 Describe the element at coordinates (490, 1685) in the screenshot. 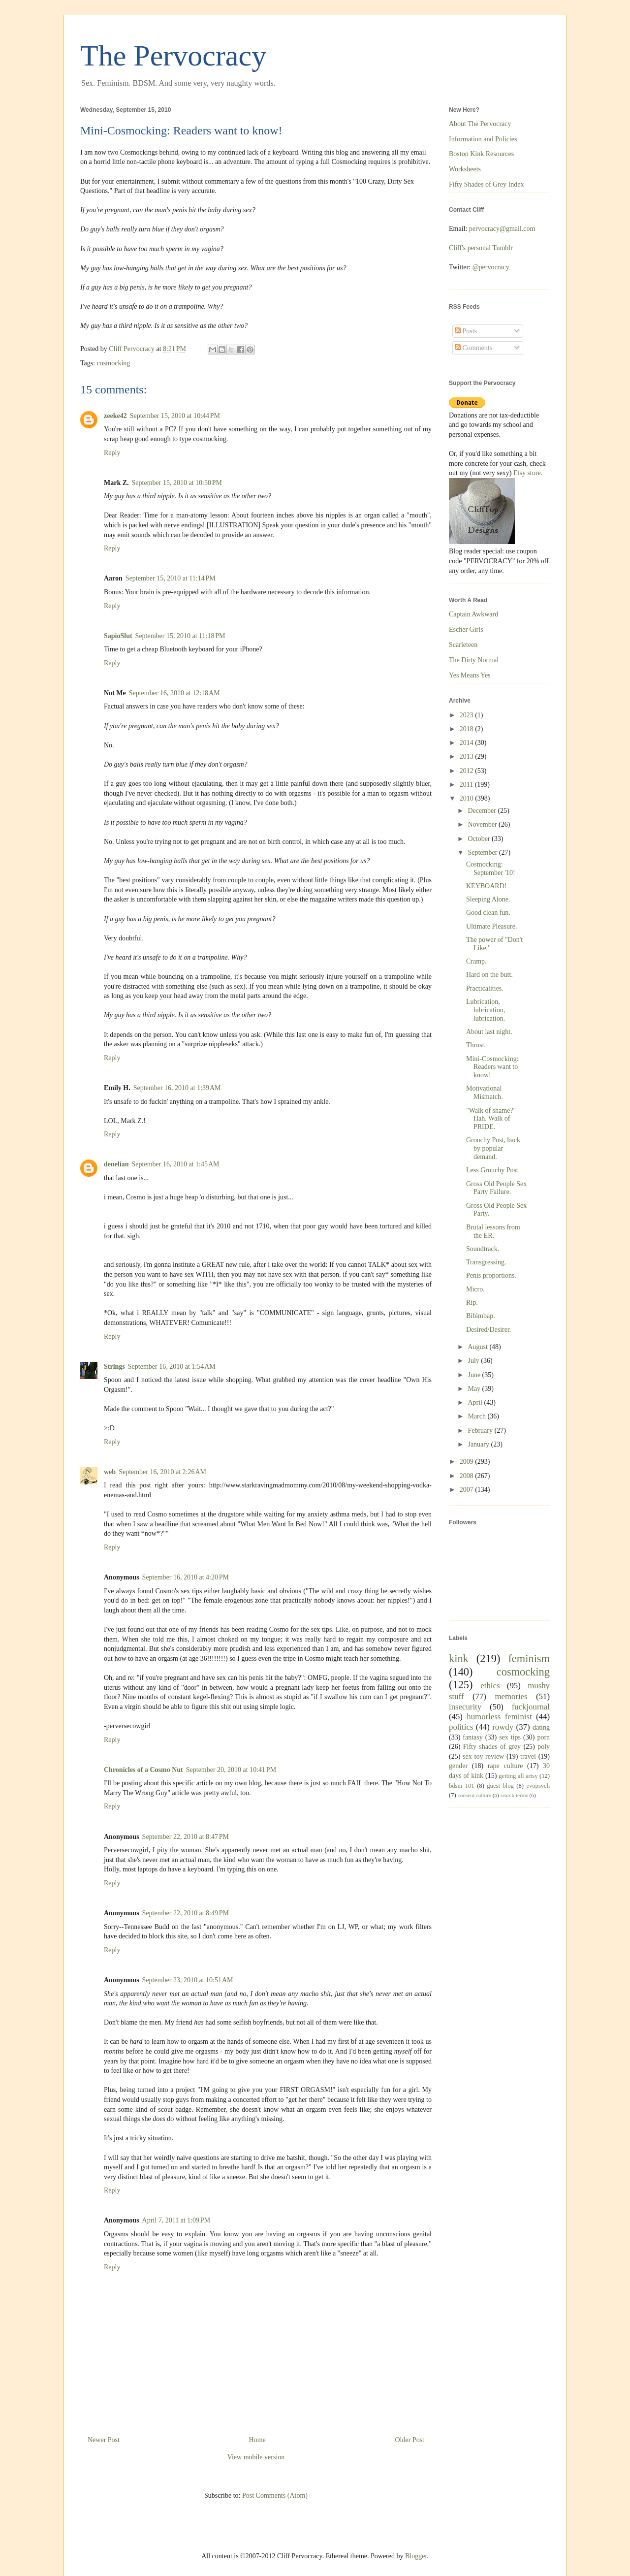

I see `ethics` at that location.